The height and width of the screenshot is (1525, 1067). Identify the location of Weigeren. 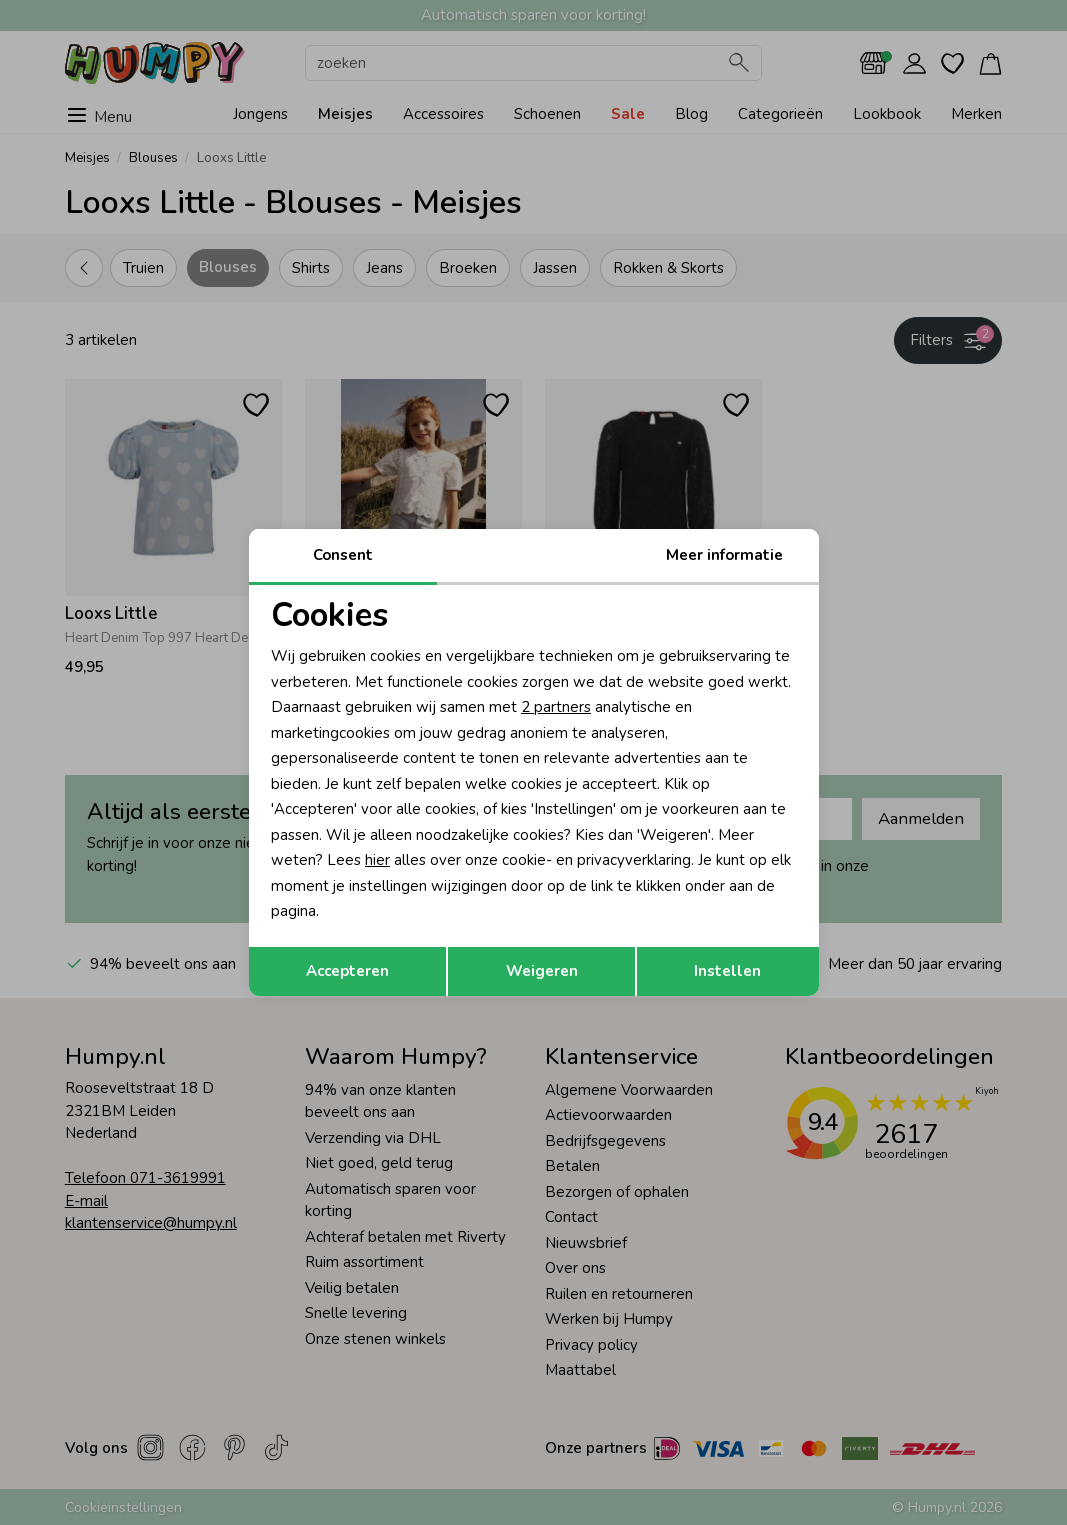
(542, 971).